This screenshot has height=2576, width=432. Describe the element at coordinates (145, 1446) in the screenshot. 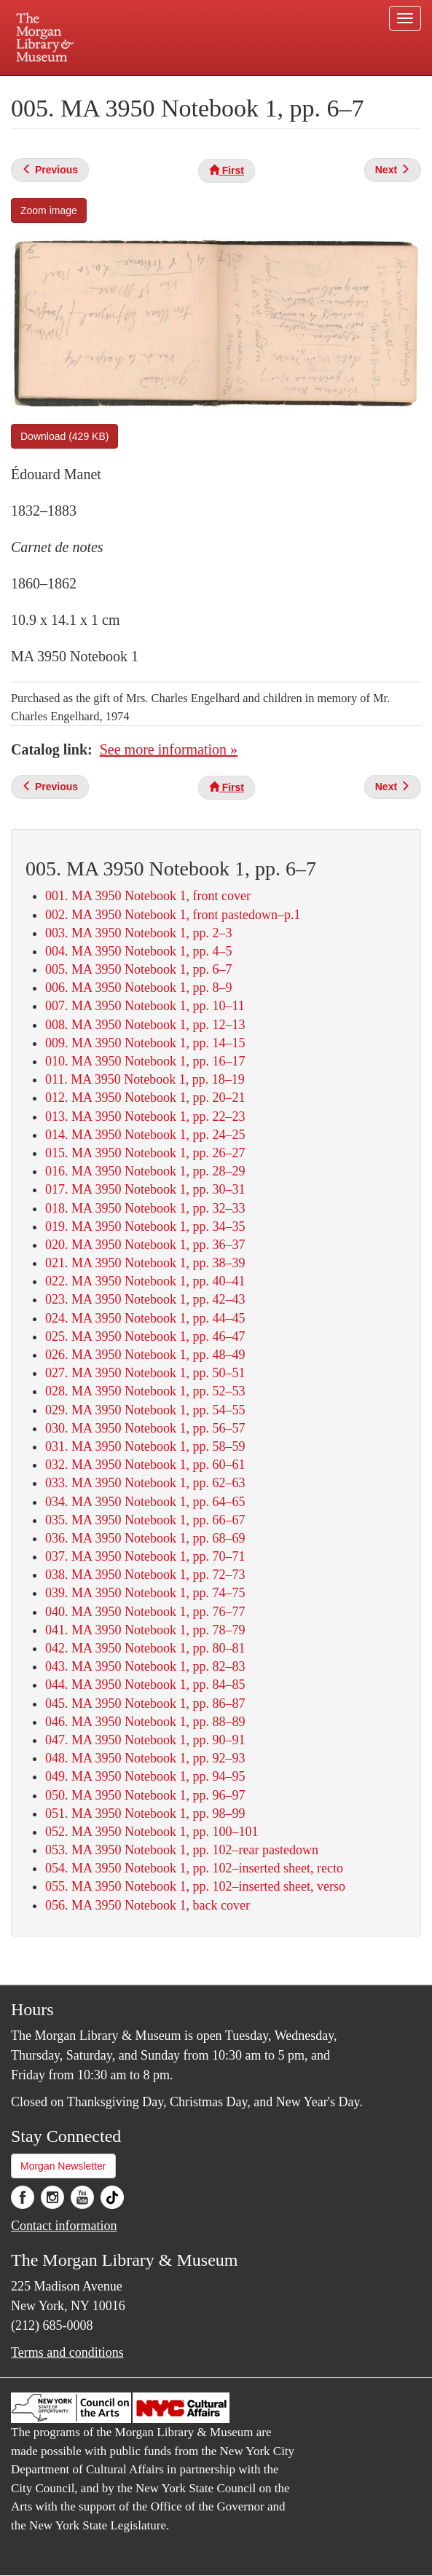

I see `031. MA 3950 Notebook 1, pp. 58–59` at that location.